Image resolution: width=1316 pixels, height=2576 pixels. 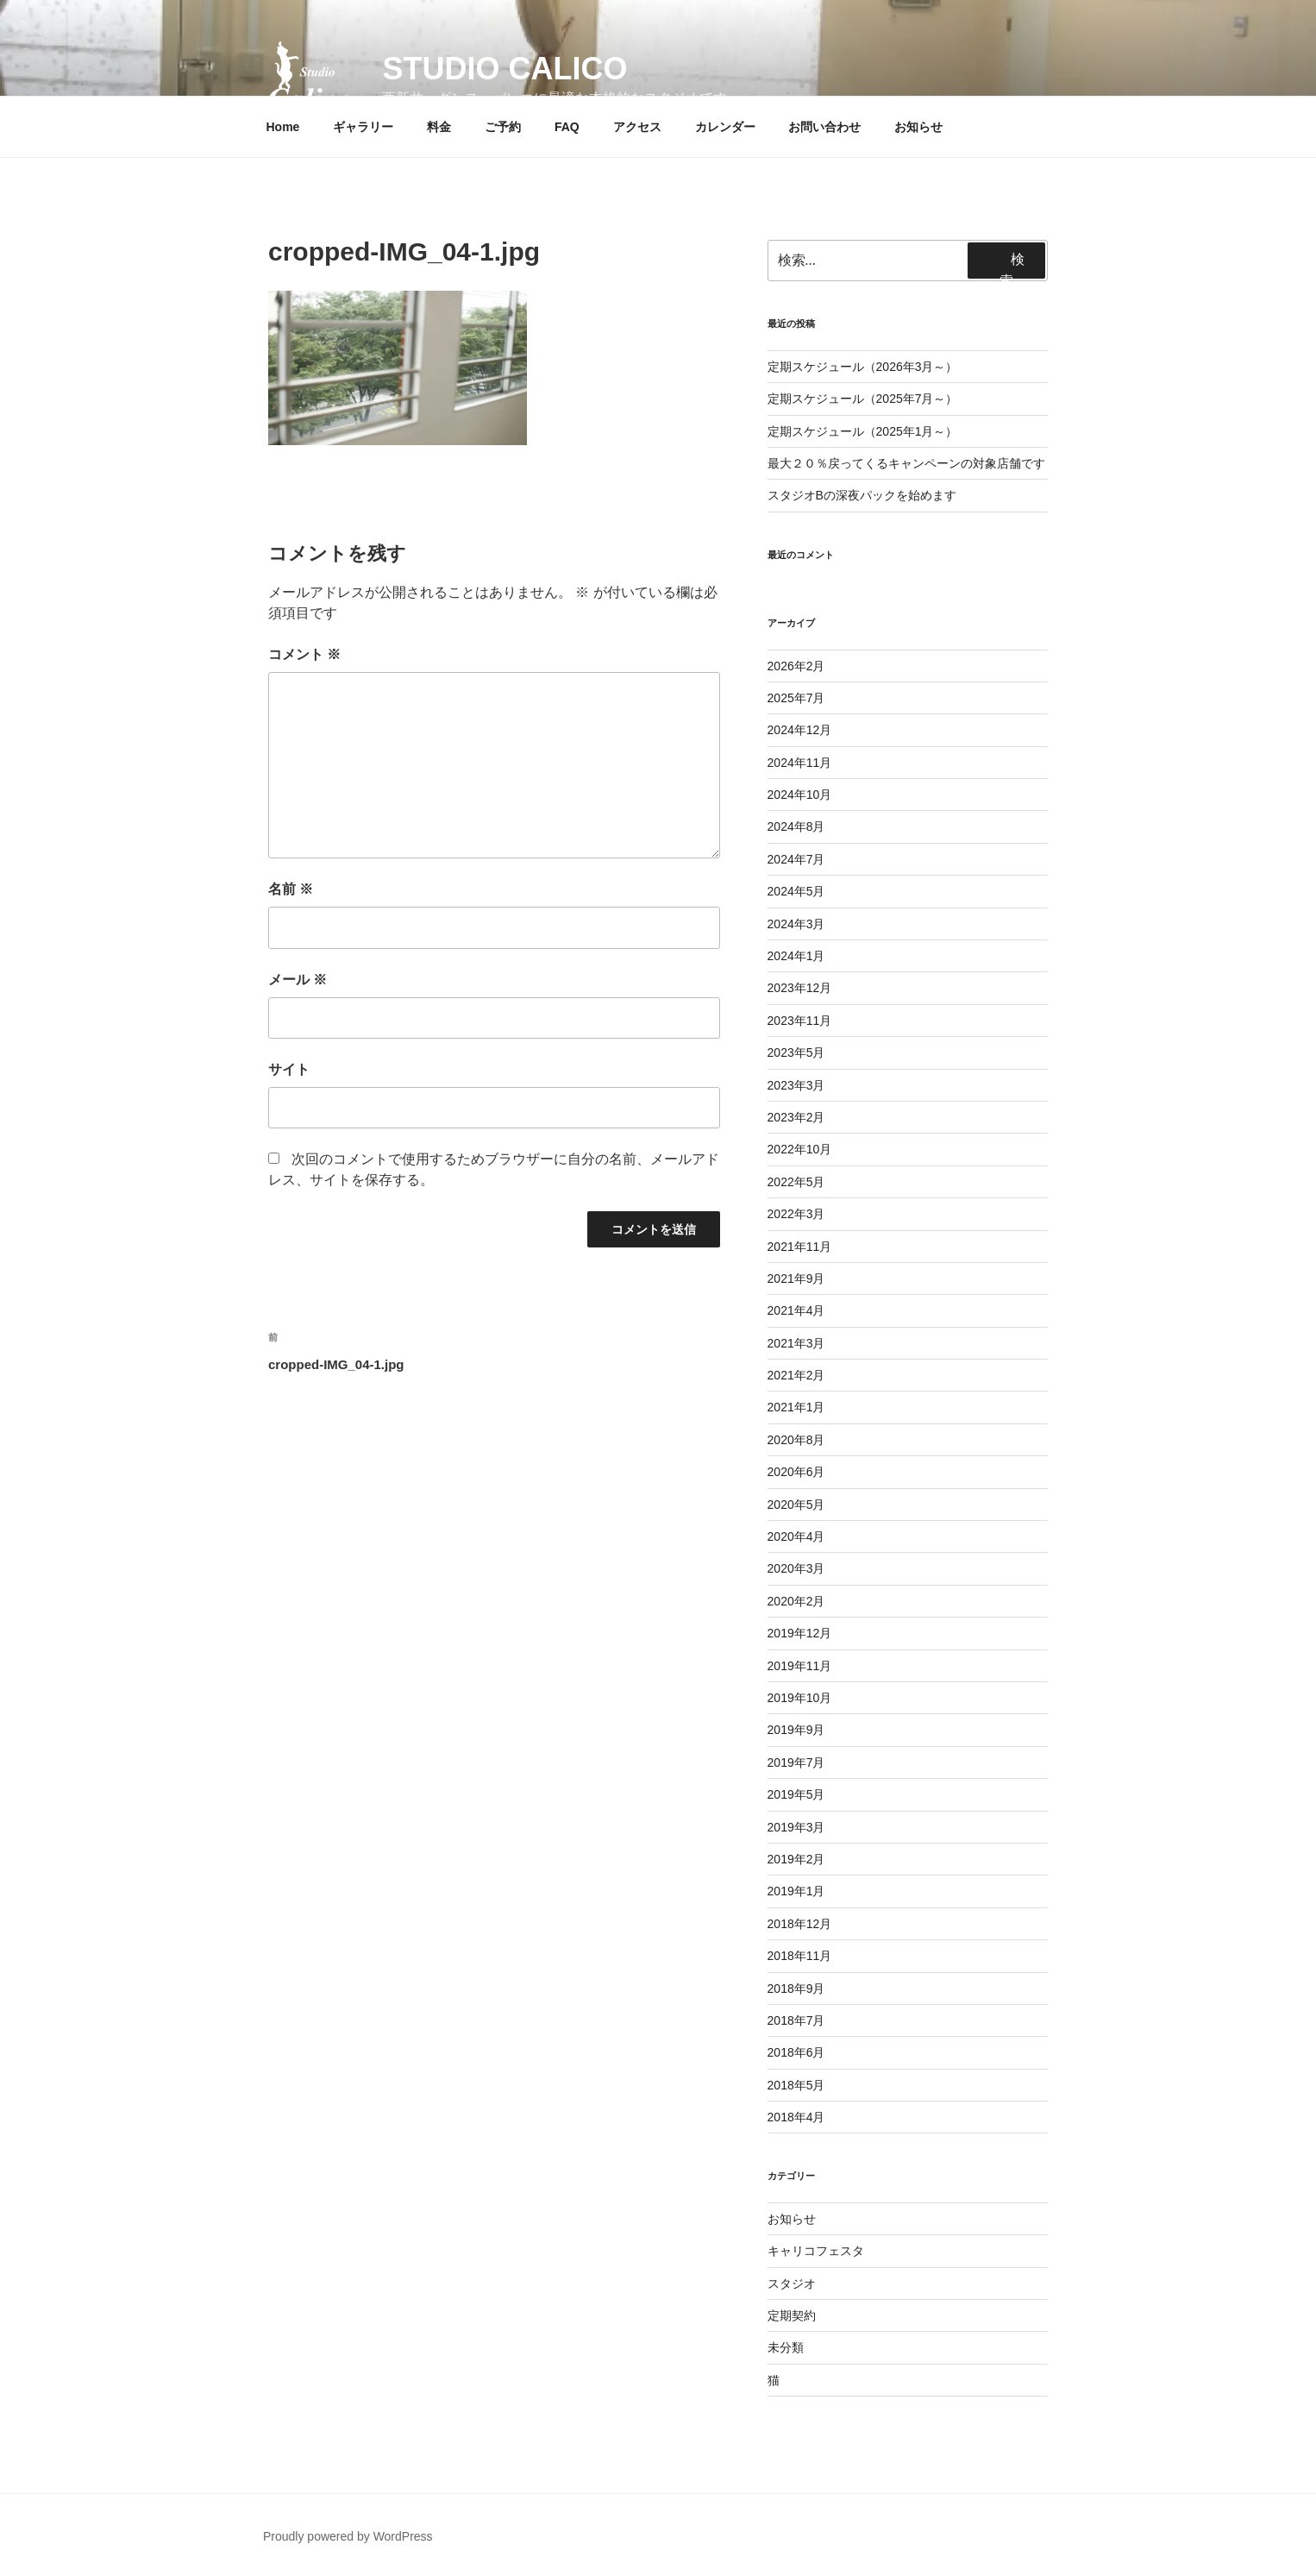 What do you see at coordinates (289, 1069) in the screenshot?
I see `サイト` at bounding box center [289, 1069].